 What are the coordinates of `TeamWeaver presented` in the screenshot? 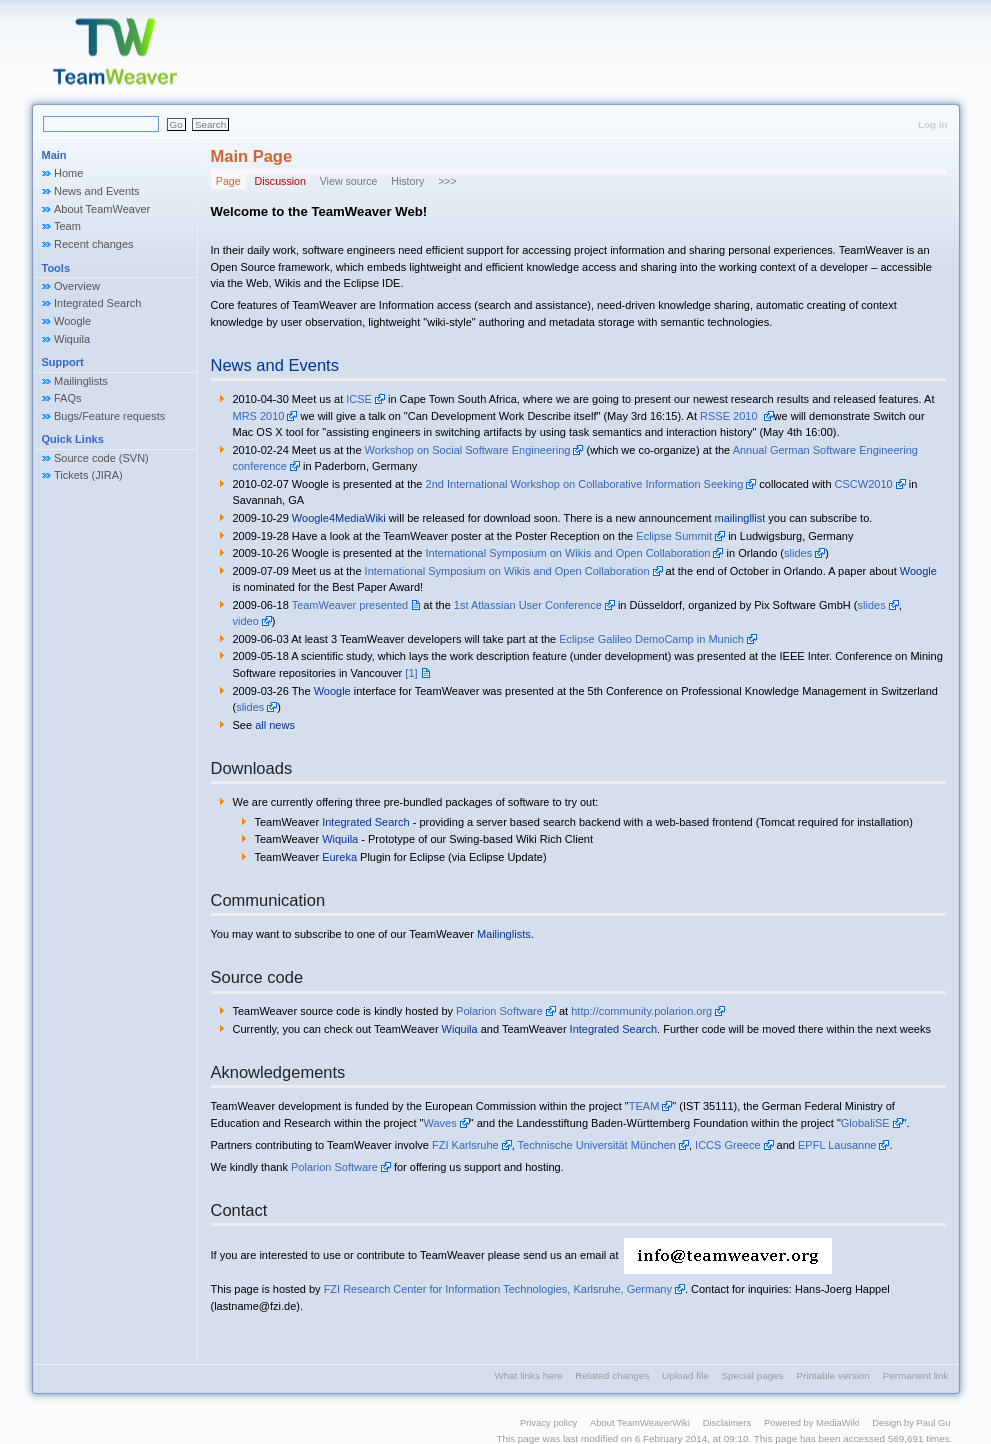 It's located at (350, 605).